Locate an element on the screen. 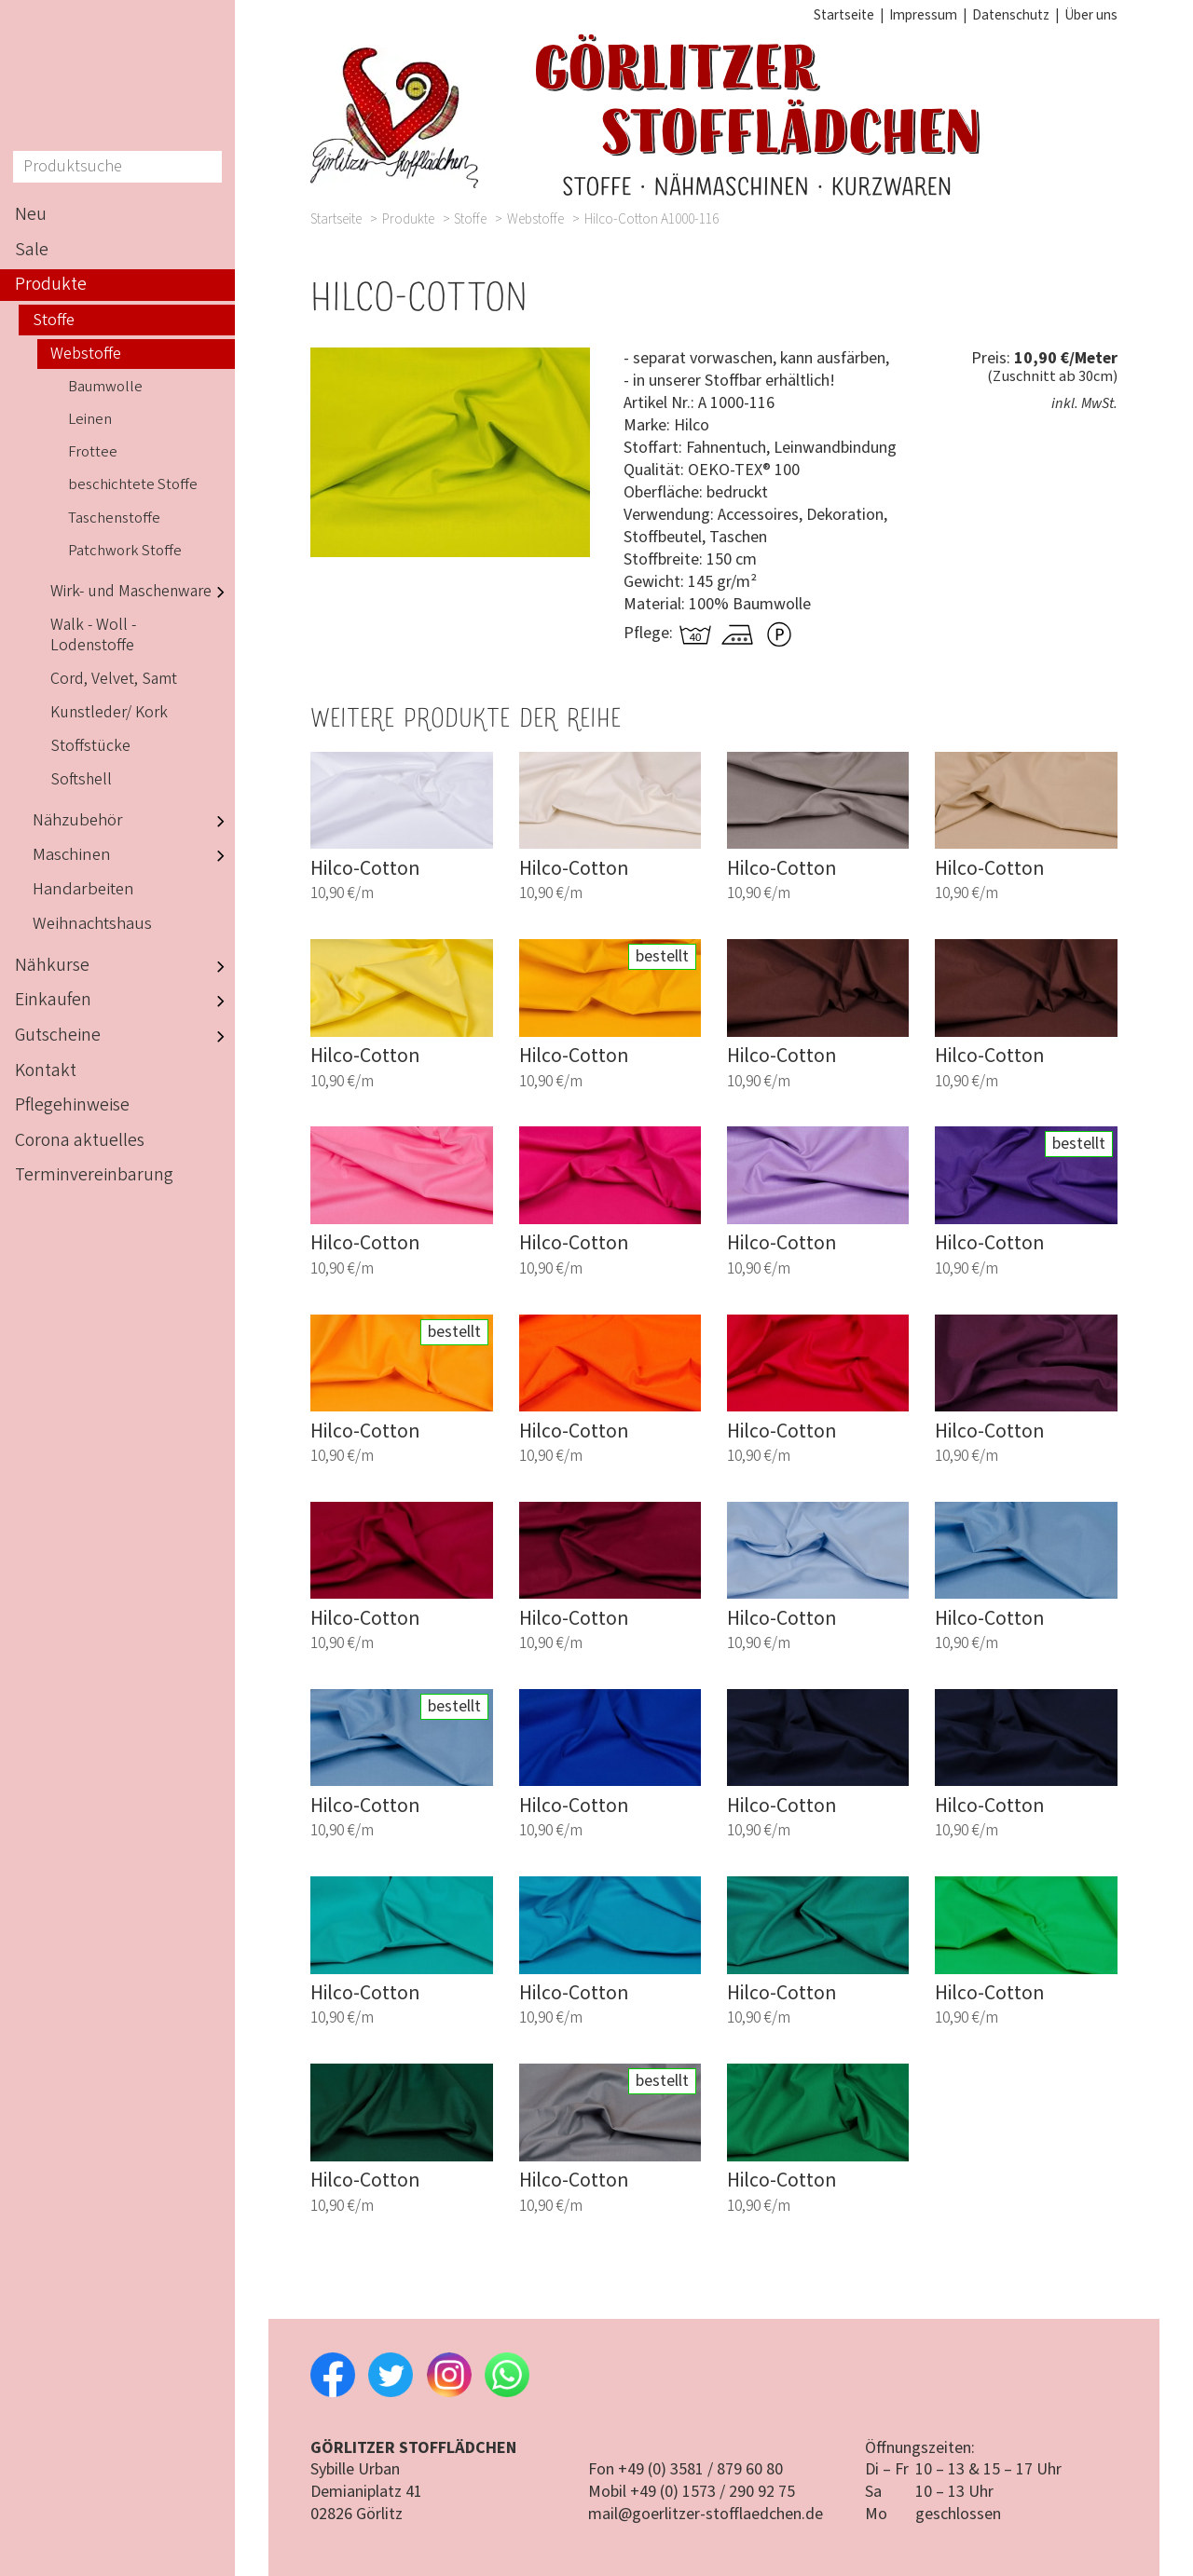 This screenshot has height=2576, width=1193. Handarbeiten is located at coordinates (83, 889).